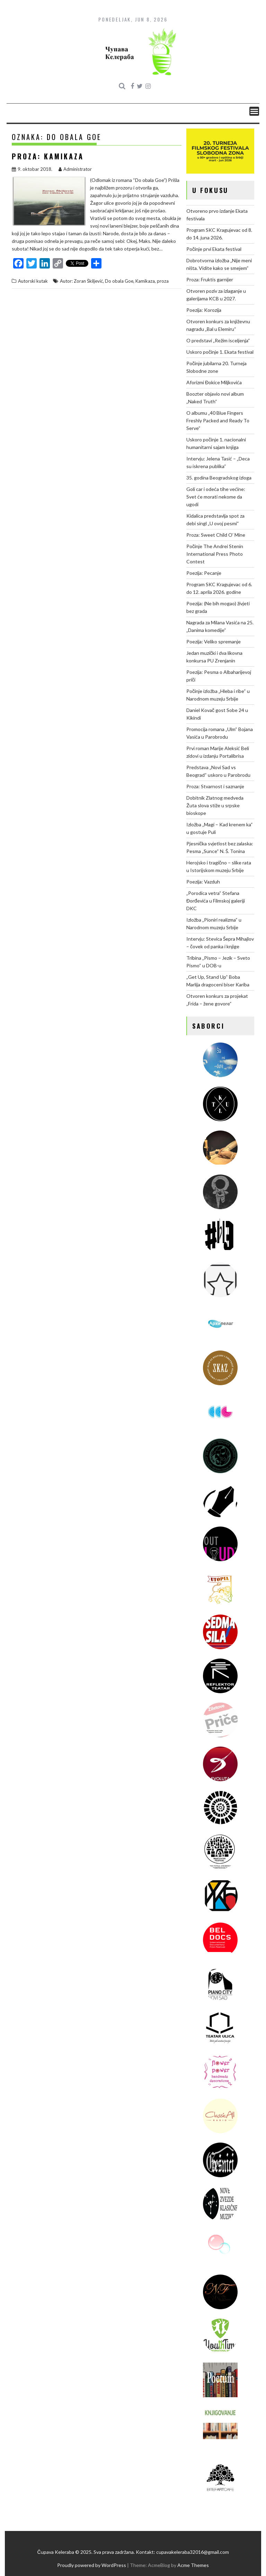 The width and height of the screenshot is (266, 2576). Describe the element at coordinates (209, 279) in the screenshot. I see `Proza: Fruktis garnijer` at that location.